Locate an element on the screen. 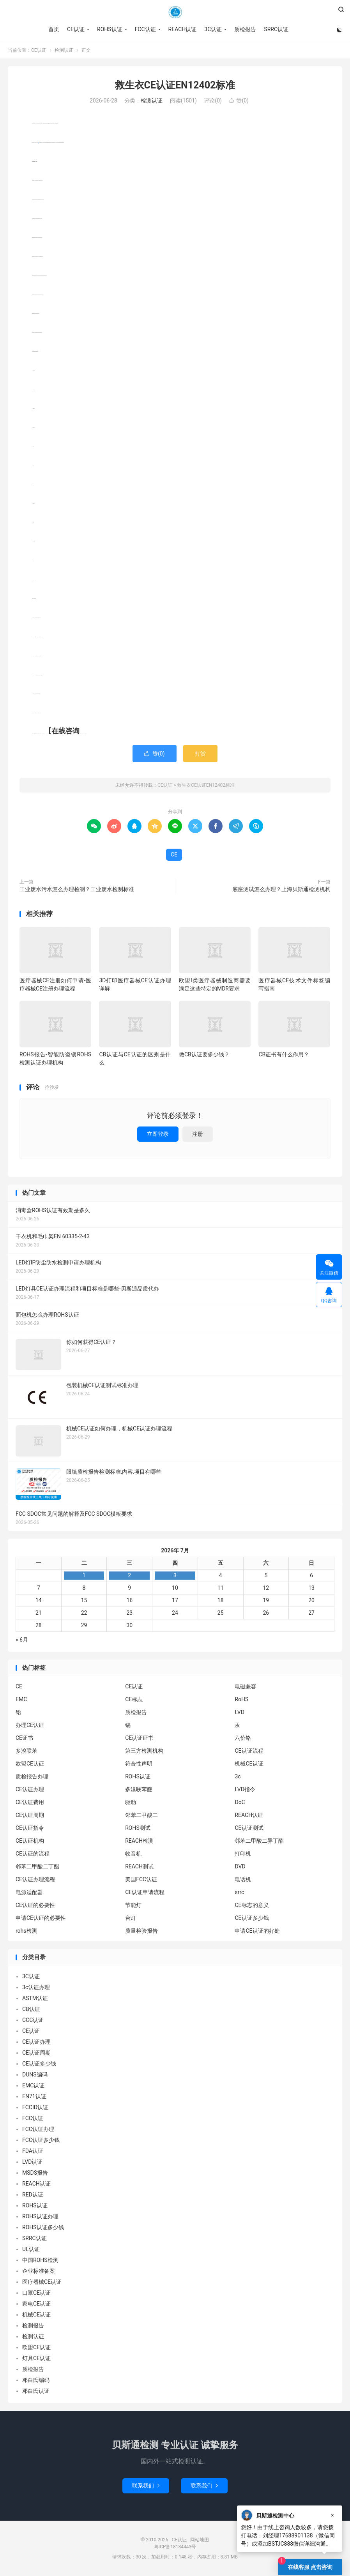 The height and width of the screenshot is (2576, 350). 检测报告 is located at coordinates (33, 2325).